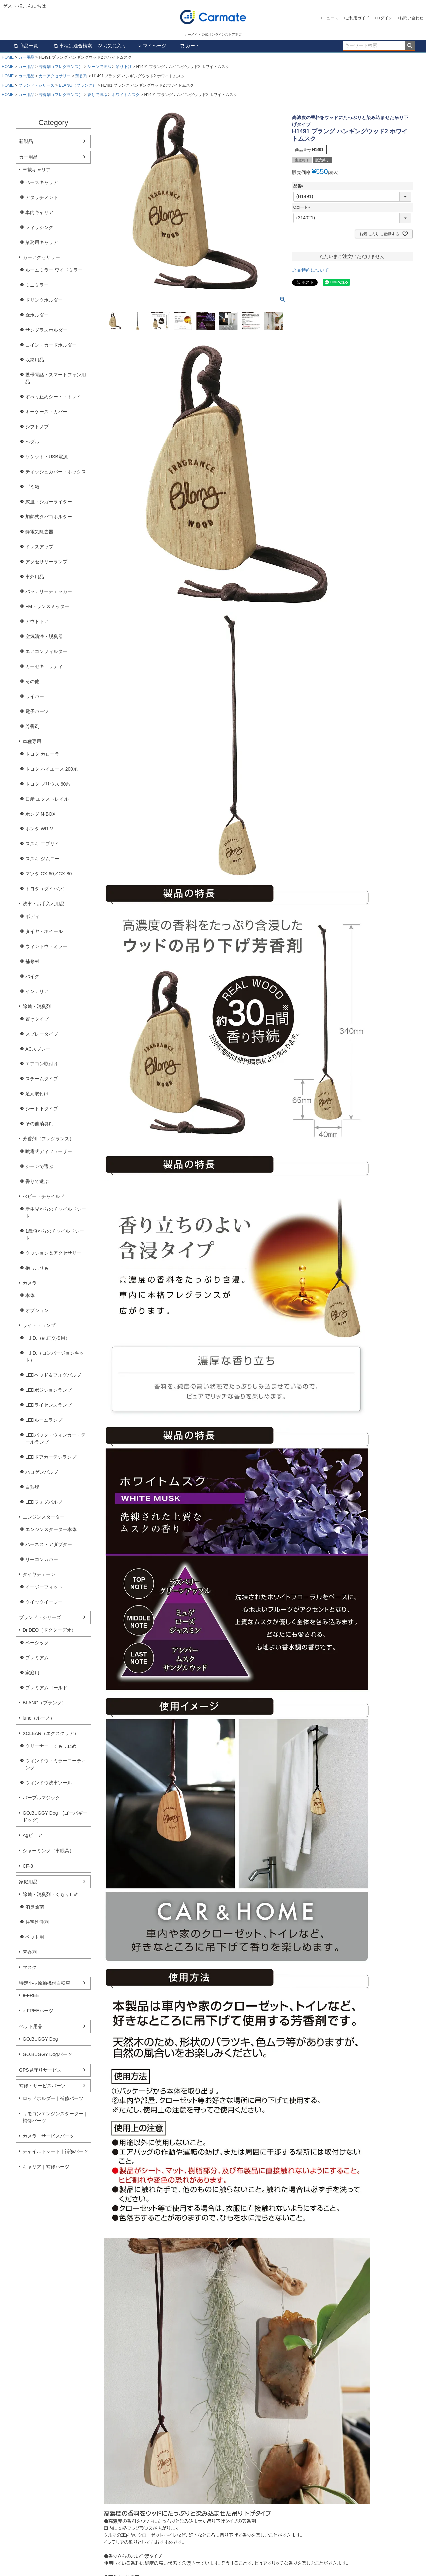  Describe the element at coordinates (81, 76) in the screenshot. I see `芳香剤` at that location.